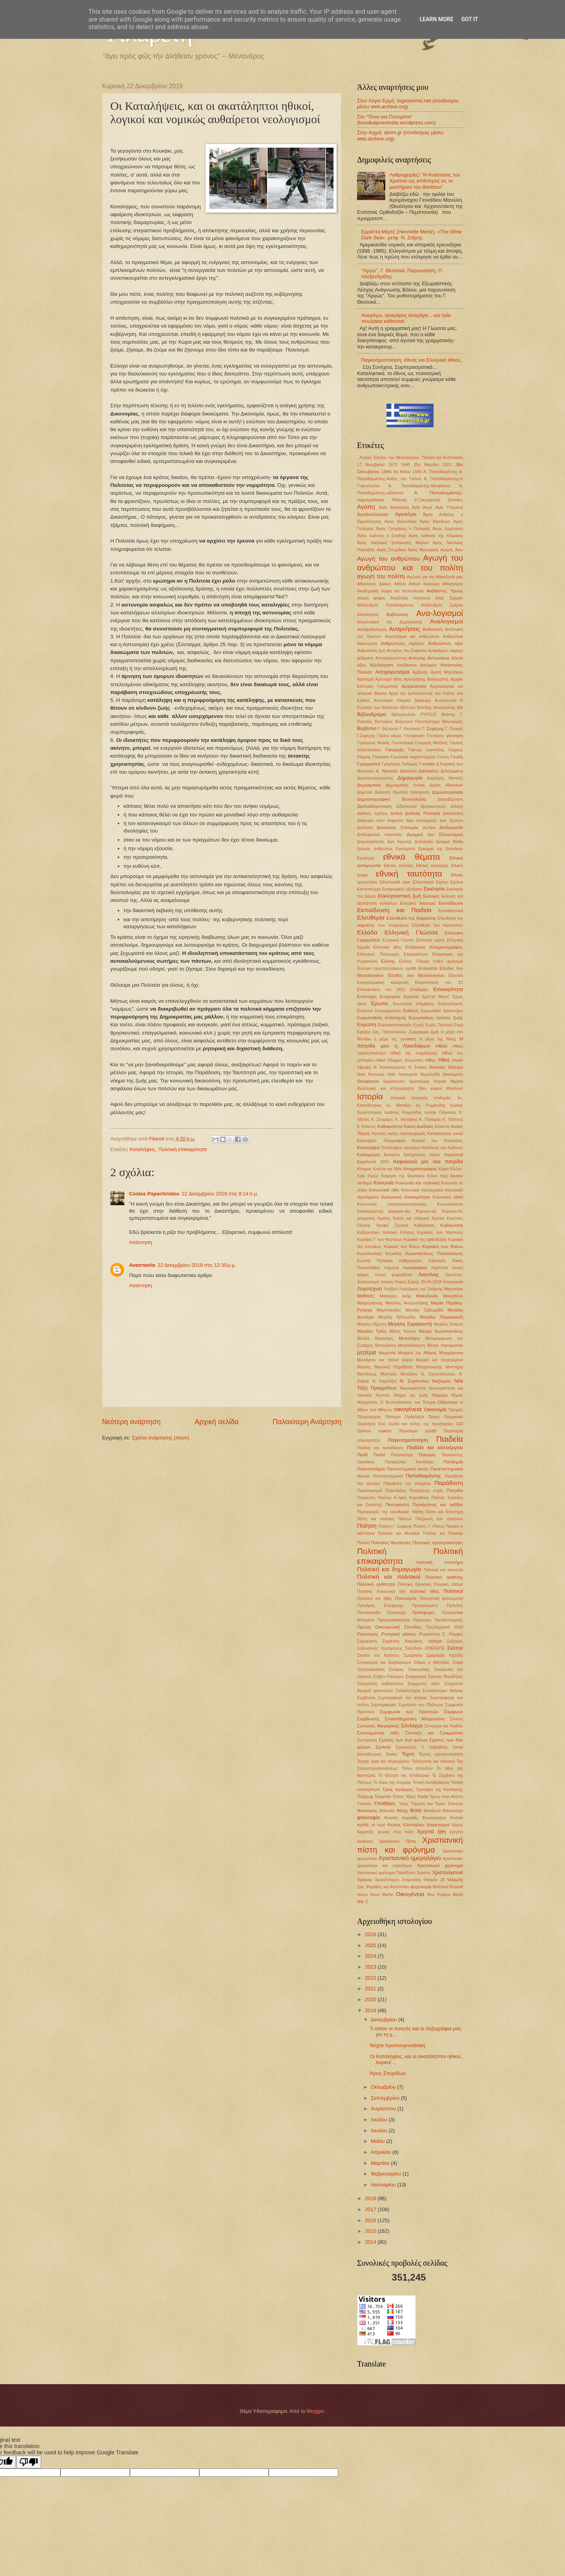 This screenshot has height=2576, width=565. Describe the element at coordinates (414, 961) in the screenshot. I see `Ελύτης. Ποίηση` at that location.